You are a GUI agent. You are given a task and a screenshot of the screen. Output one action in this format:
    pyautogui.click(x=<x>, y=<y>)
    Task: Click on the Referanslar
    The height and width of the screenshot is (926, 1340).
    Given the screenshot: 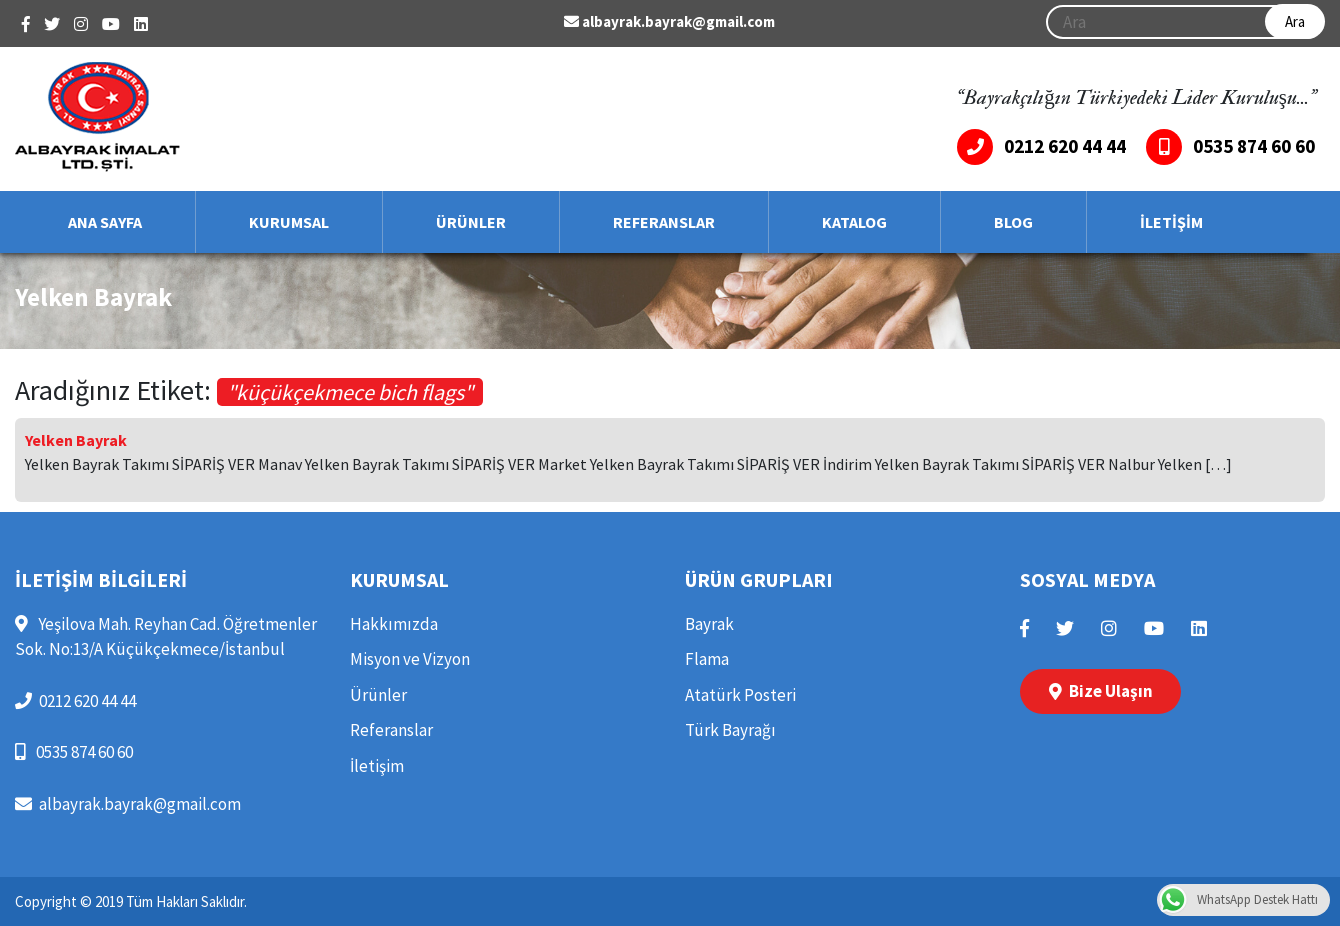 What is the action you would take?
    pyautogui.click(x=391, y=730)
    